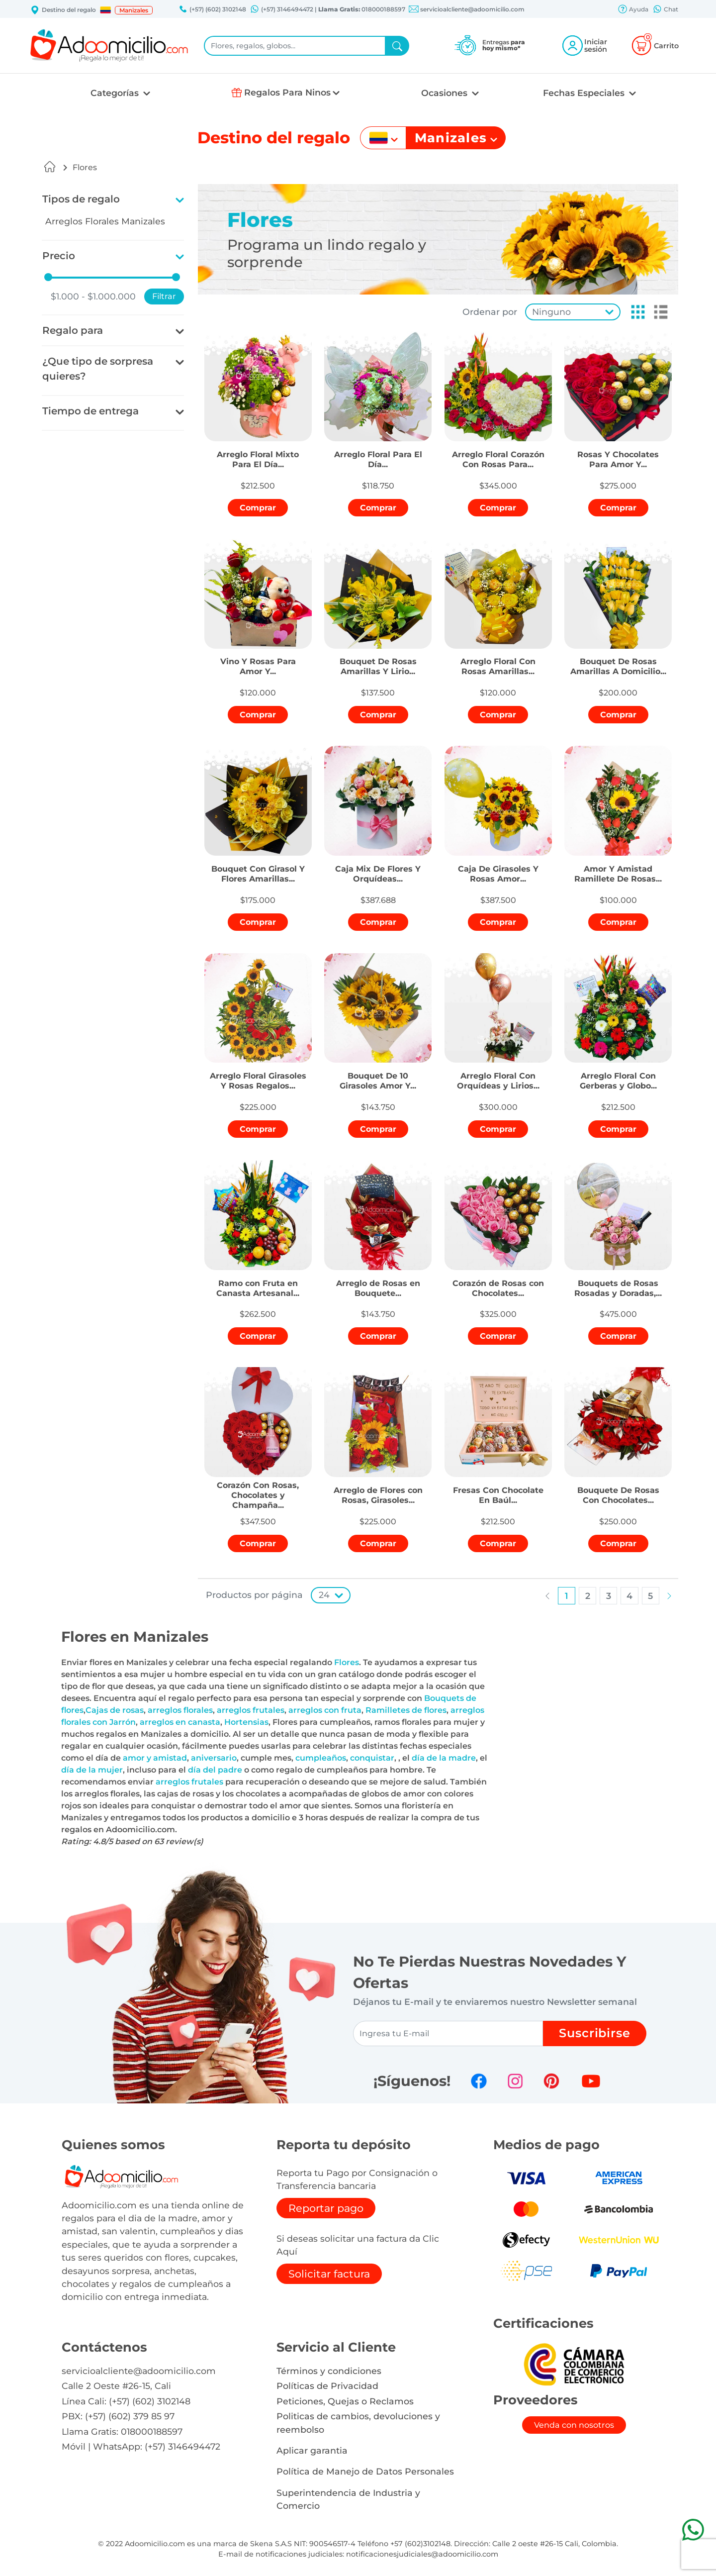 This screenshot has height=2576, width=716. I want to click on Políticas de Privacidad, so click(327, 2385).